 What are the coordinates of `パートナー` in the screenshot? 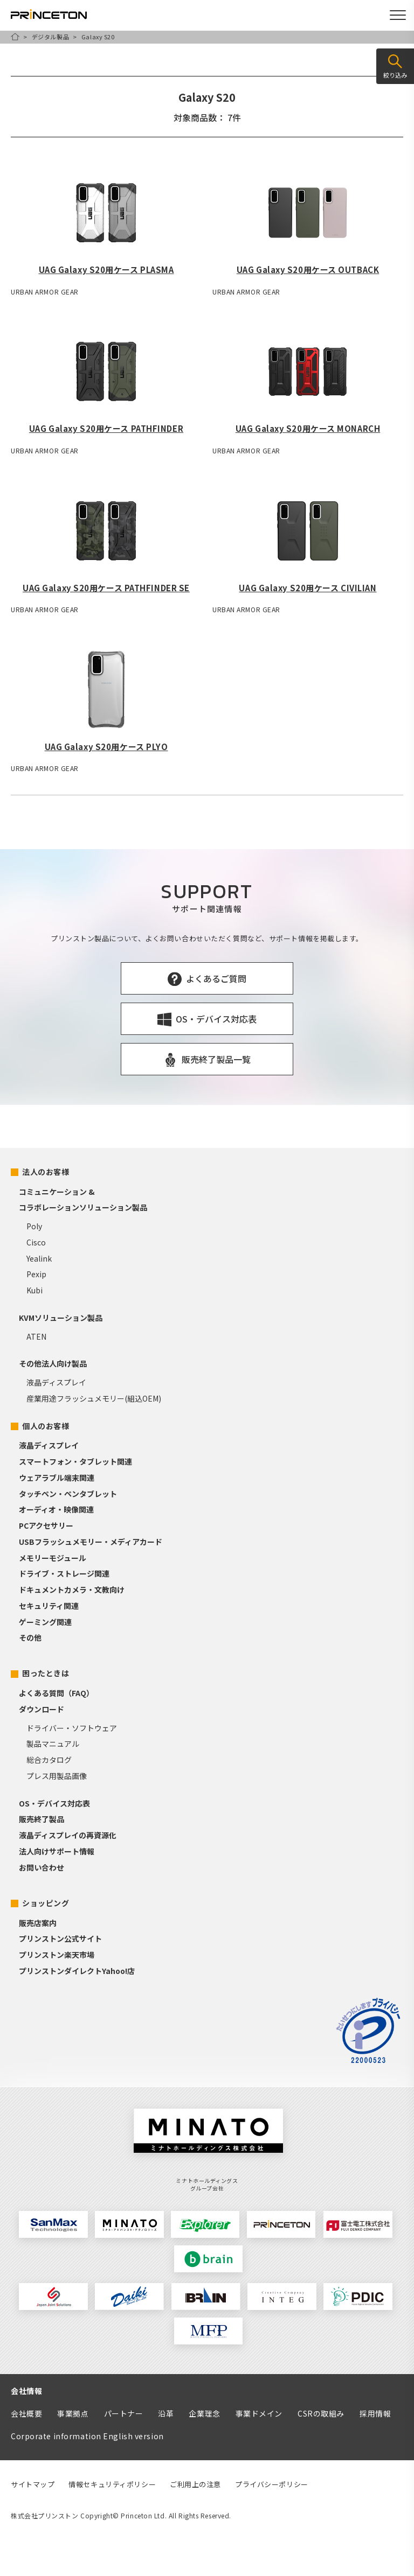 It's located at (123, 2413).